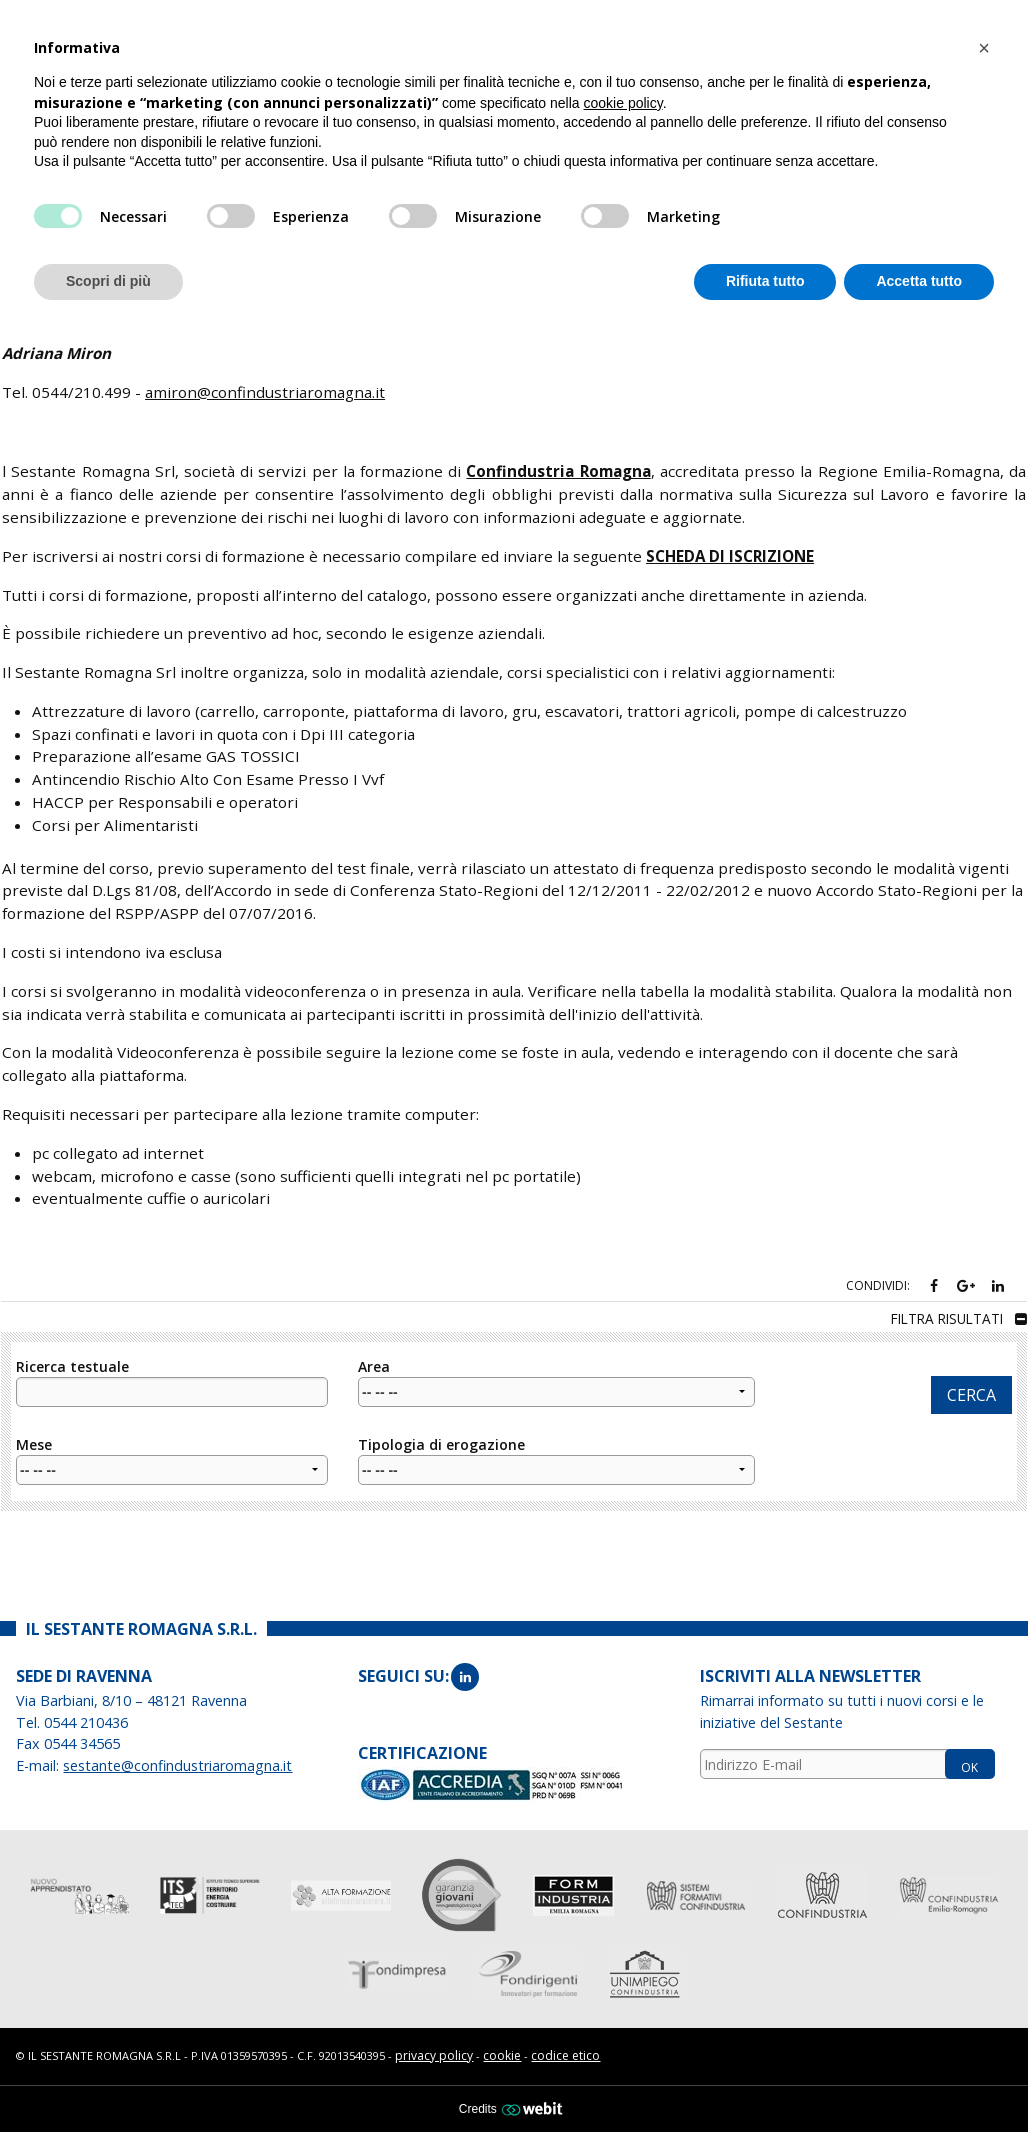 This screenshot has height=2143, width=1028. I want to click on [button], so click(984, 48).